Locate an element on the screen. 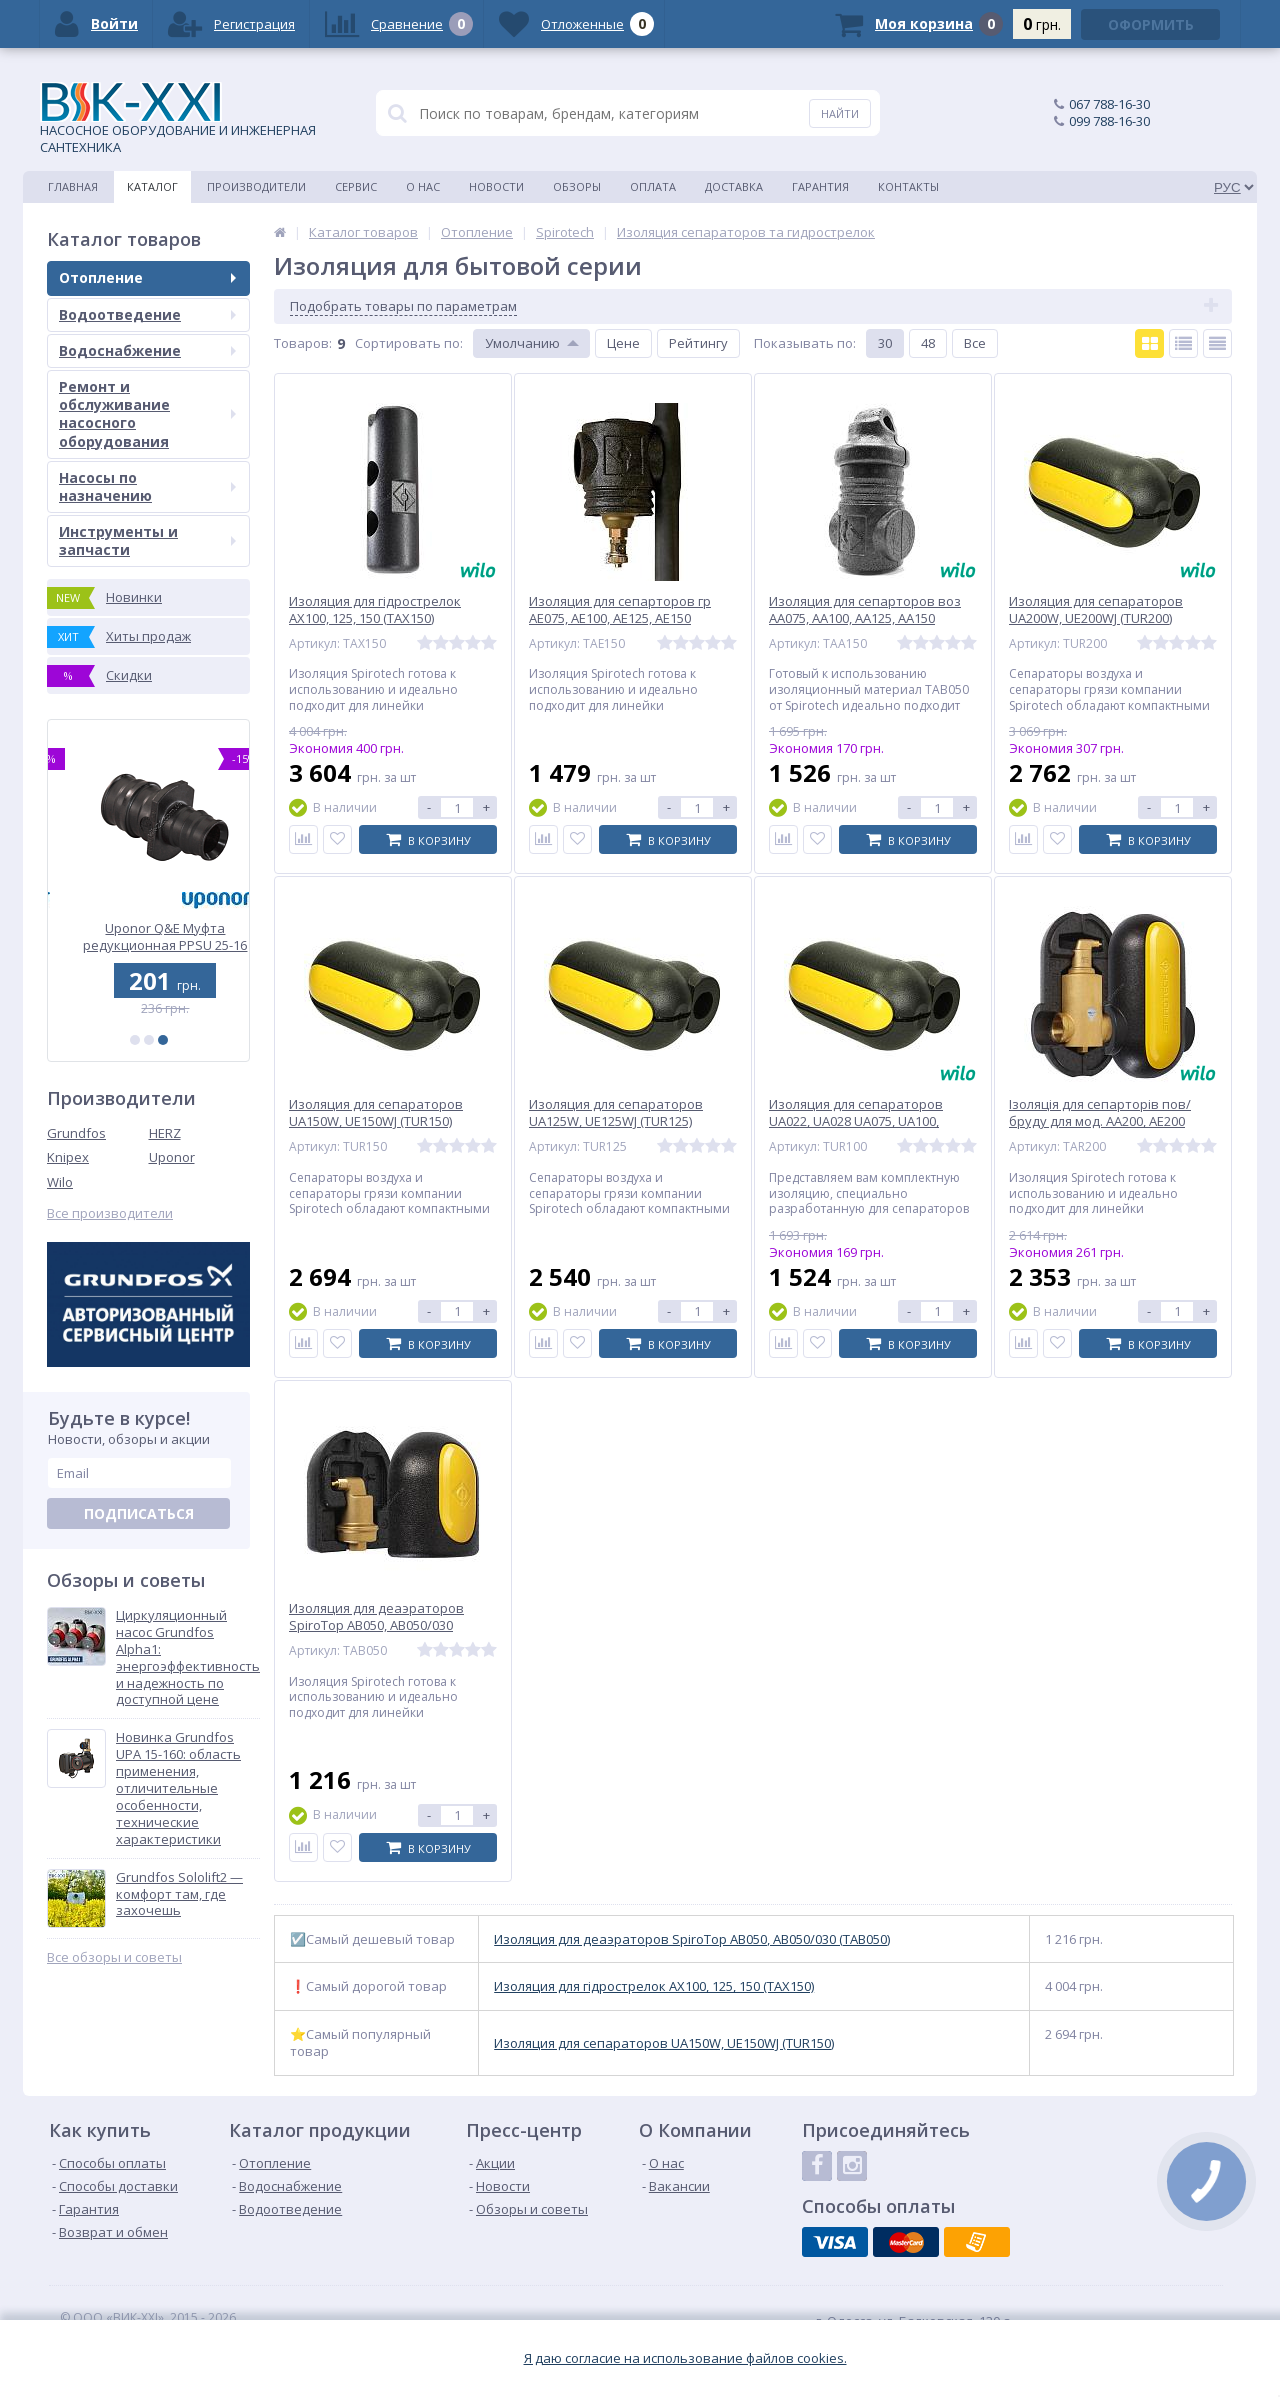 Image resolution: width=1280 pixels, height=2397 pixels. Оплата is located at coordinates (653, 186).